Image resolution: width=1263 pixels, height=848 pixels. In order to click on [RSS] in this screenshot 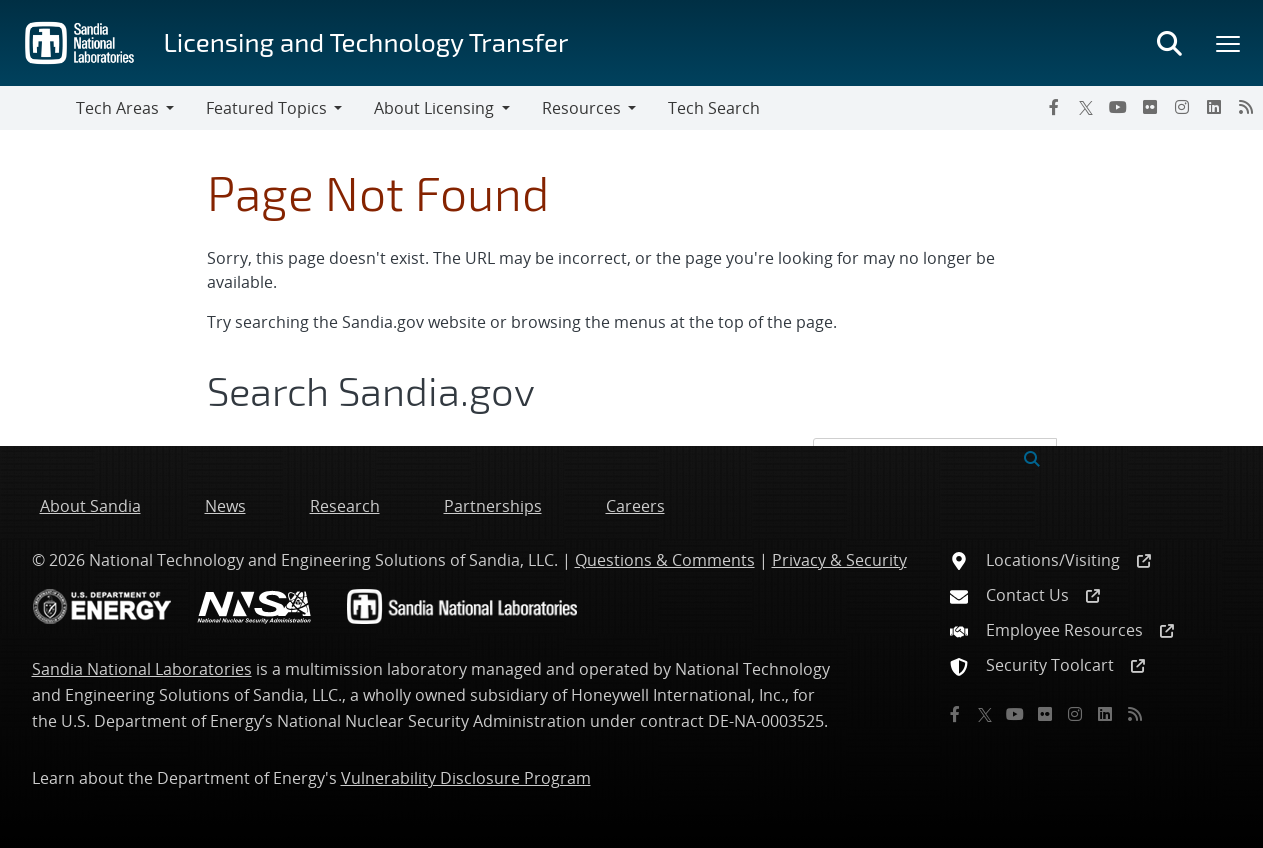, I will do `click(1246, 107)`.